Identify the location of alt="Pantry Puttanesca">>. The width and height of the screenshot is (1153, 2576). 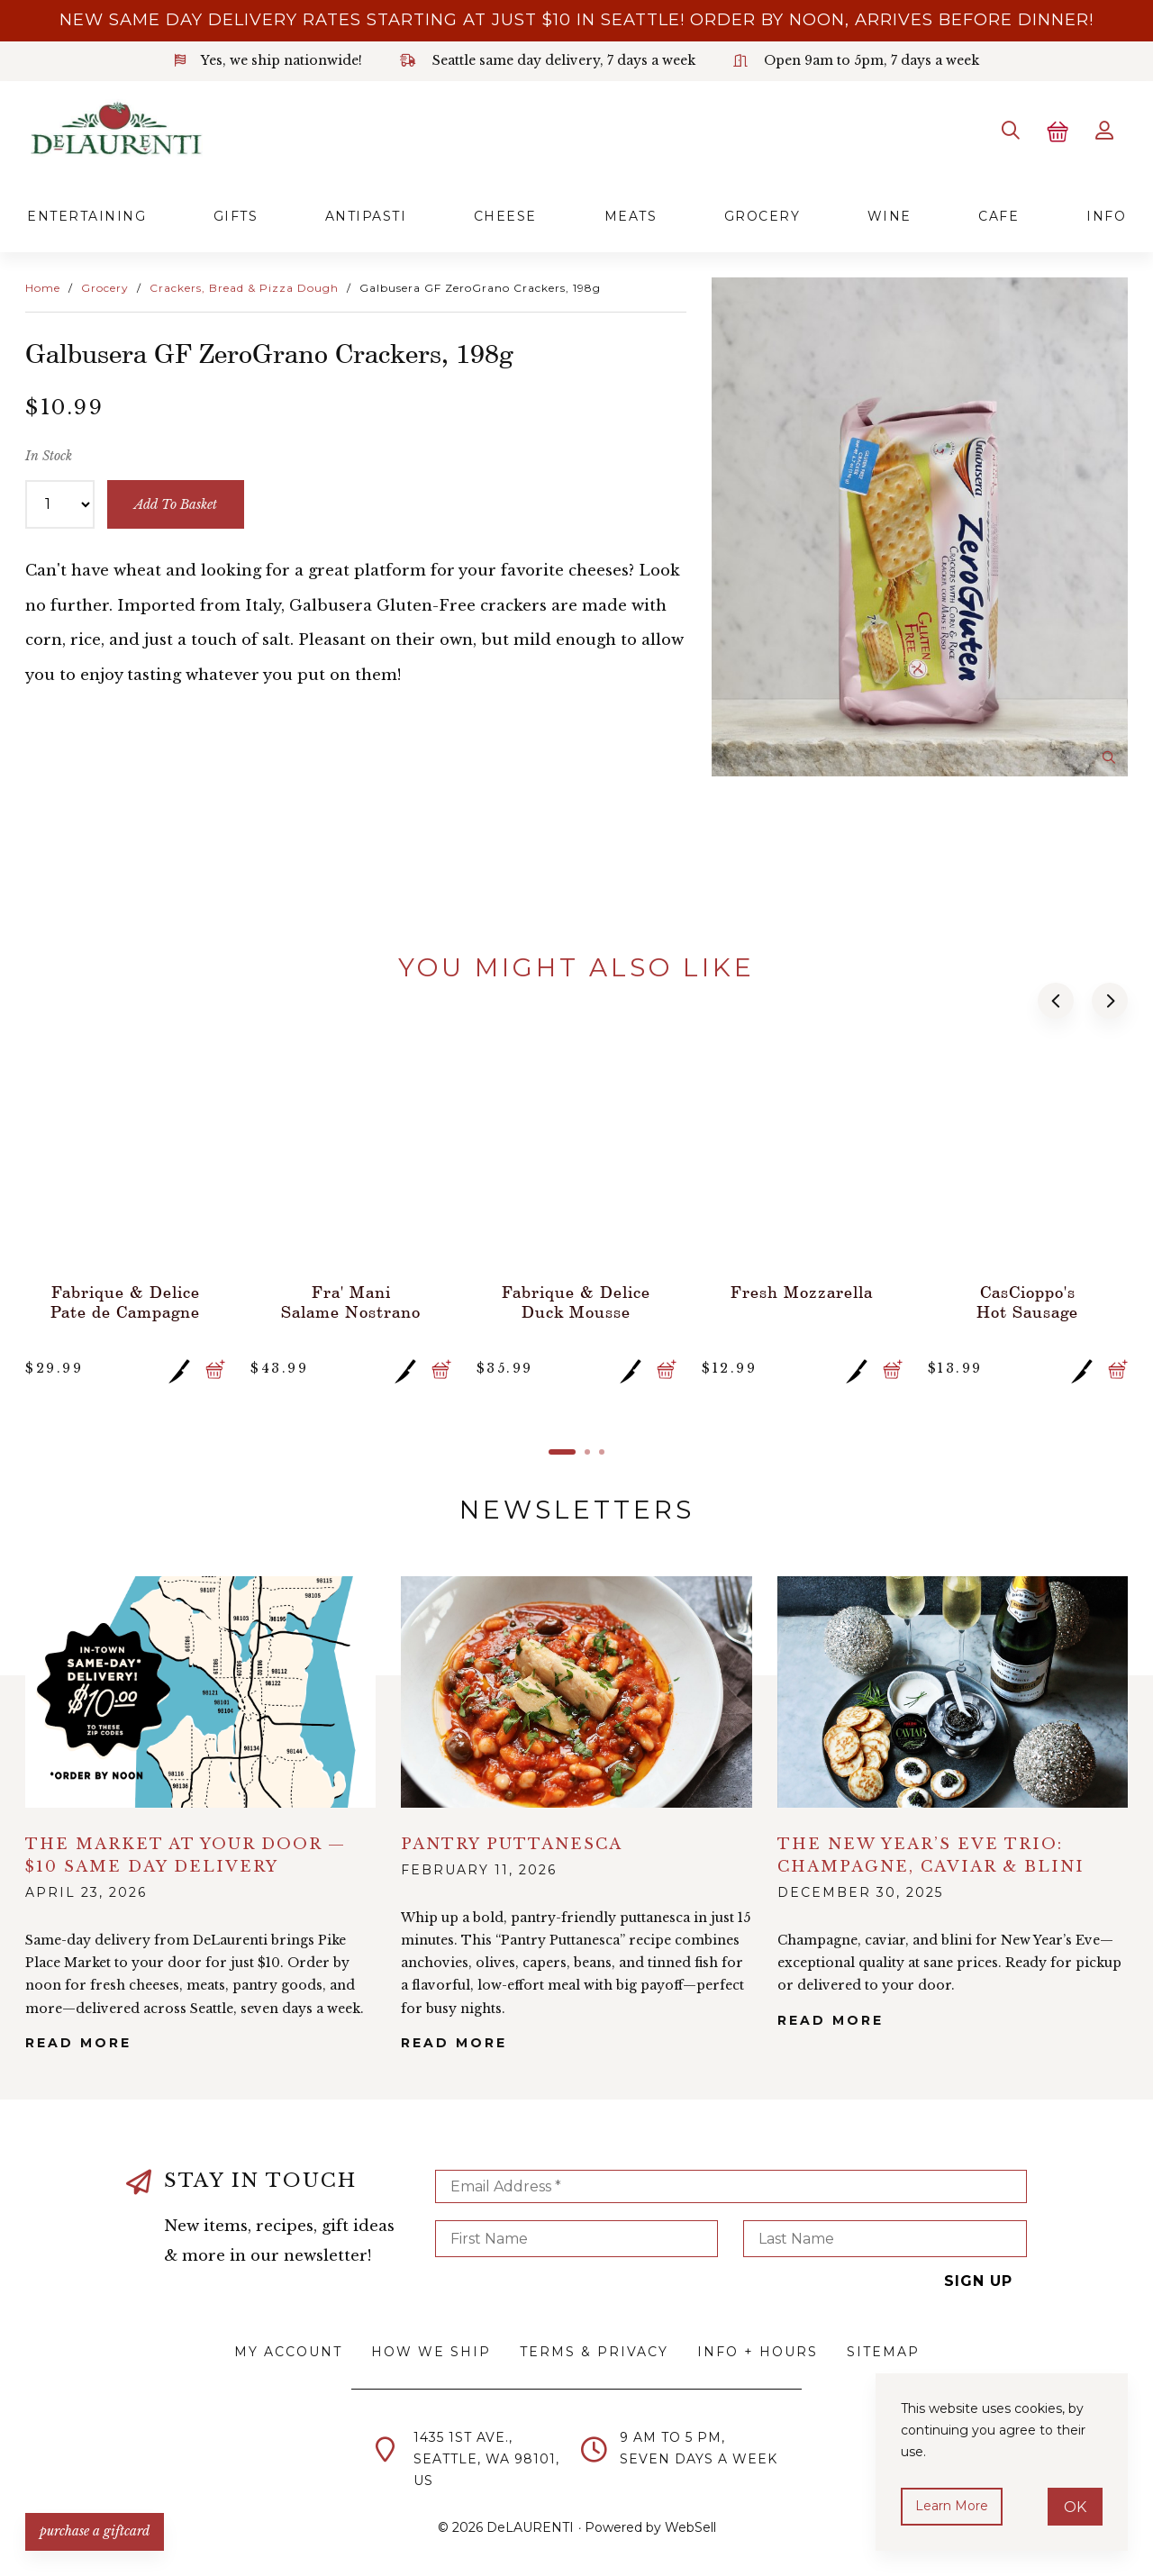
(576, 1692).